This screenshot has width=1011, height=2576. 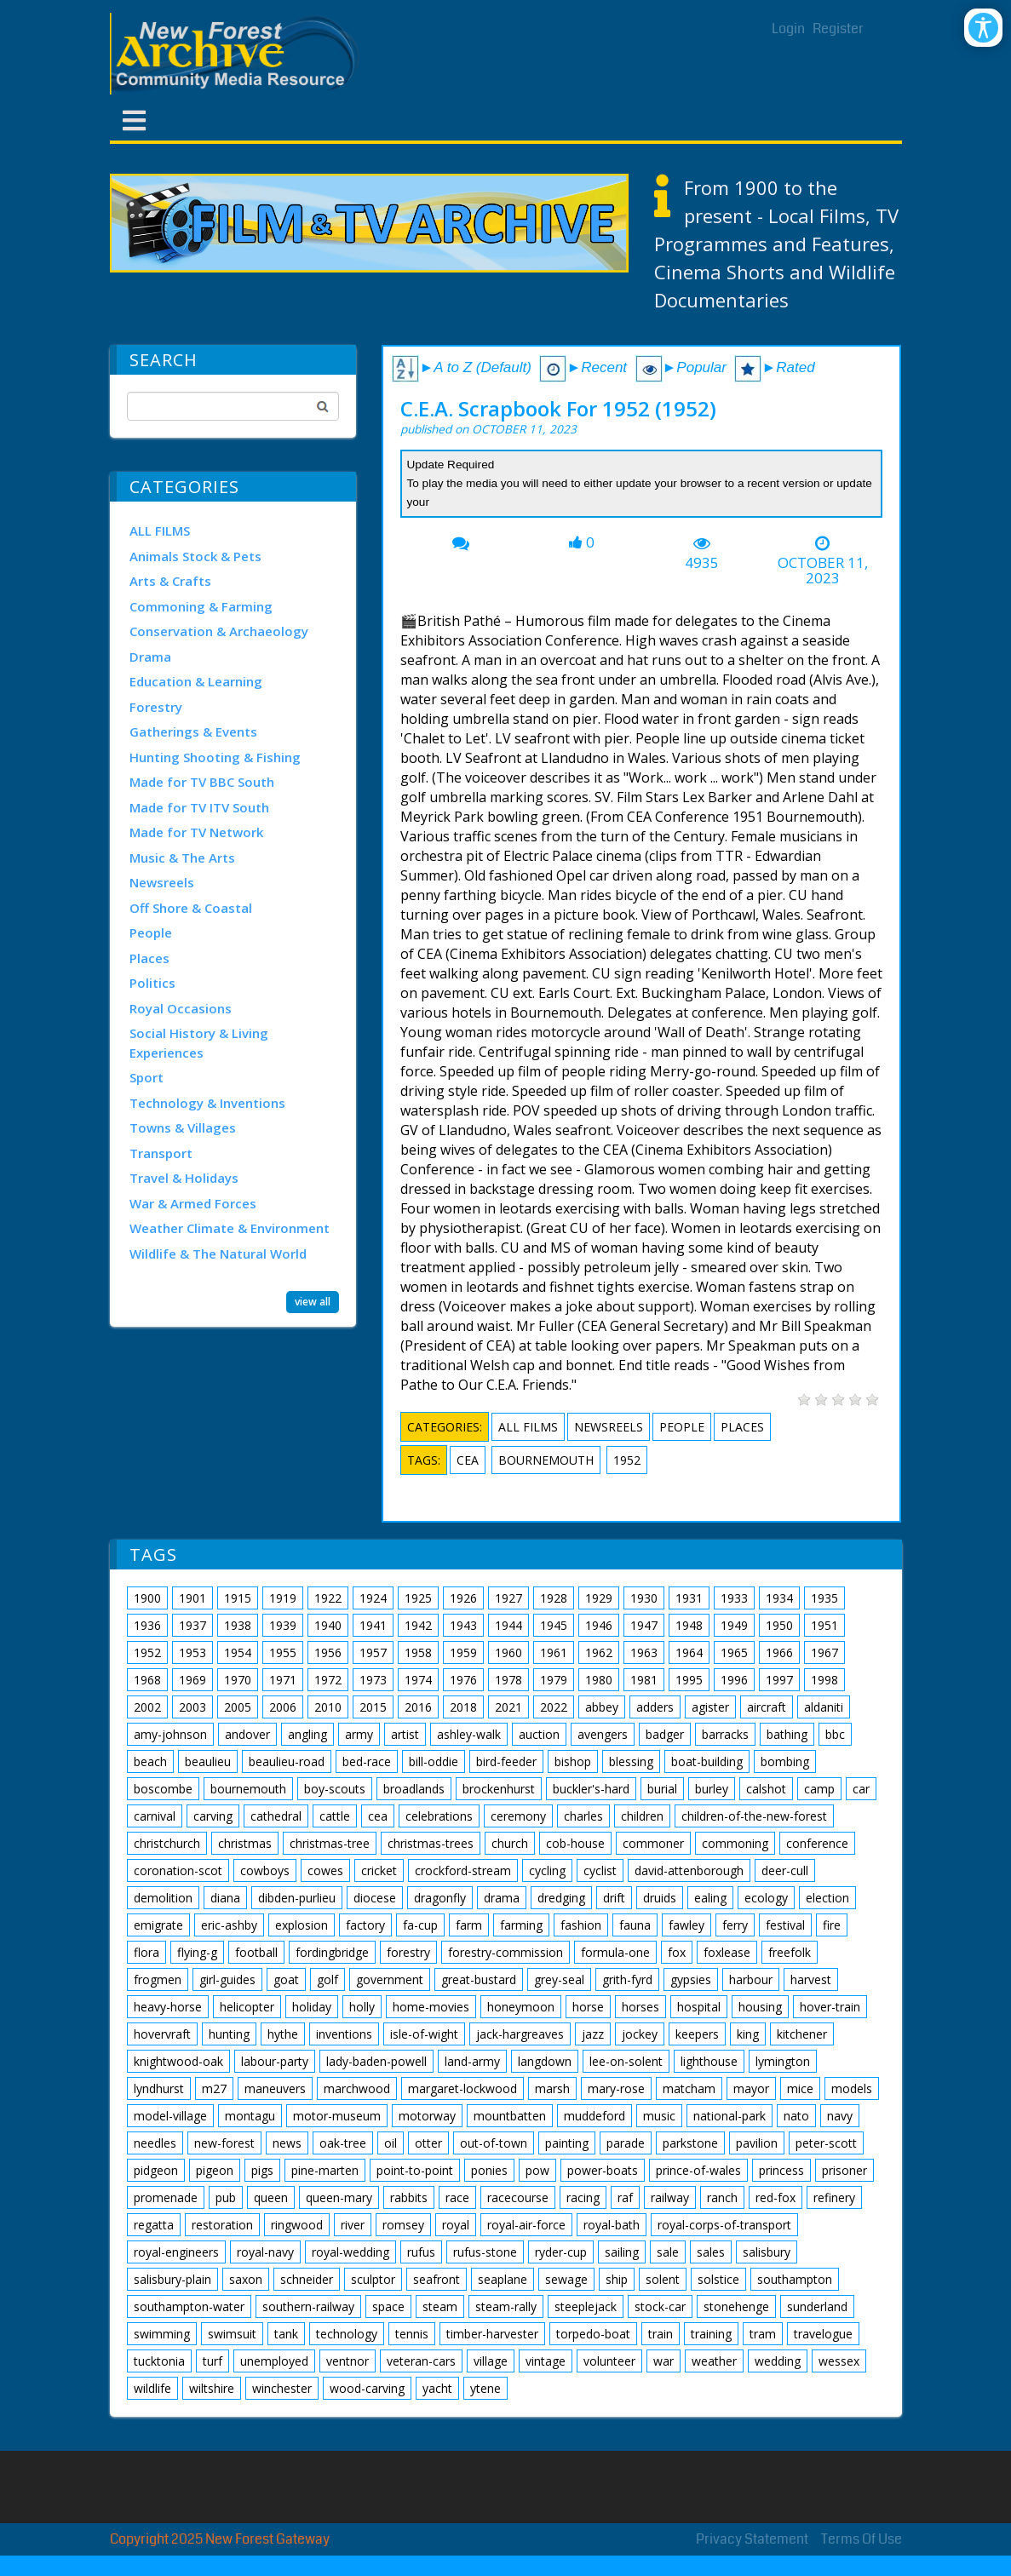 I want to click on 1927, so click(x=508, y=1598).